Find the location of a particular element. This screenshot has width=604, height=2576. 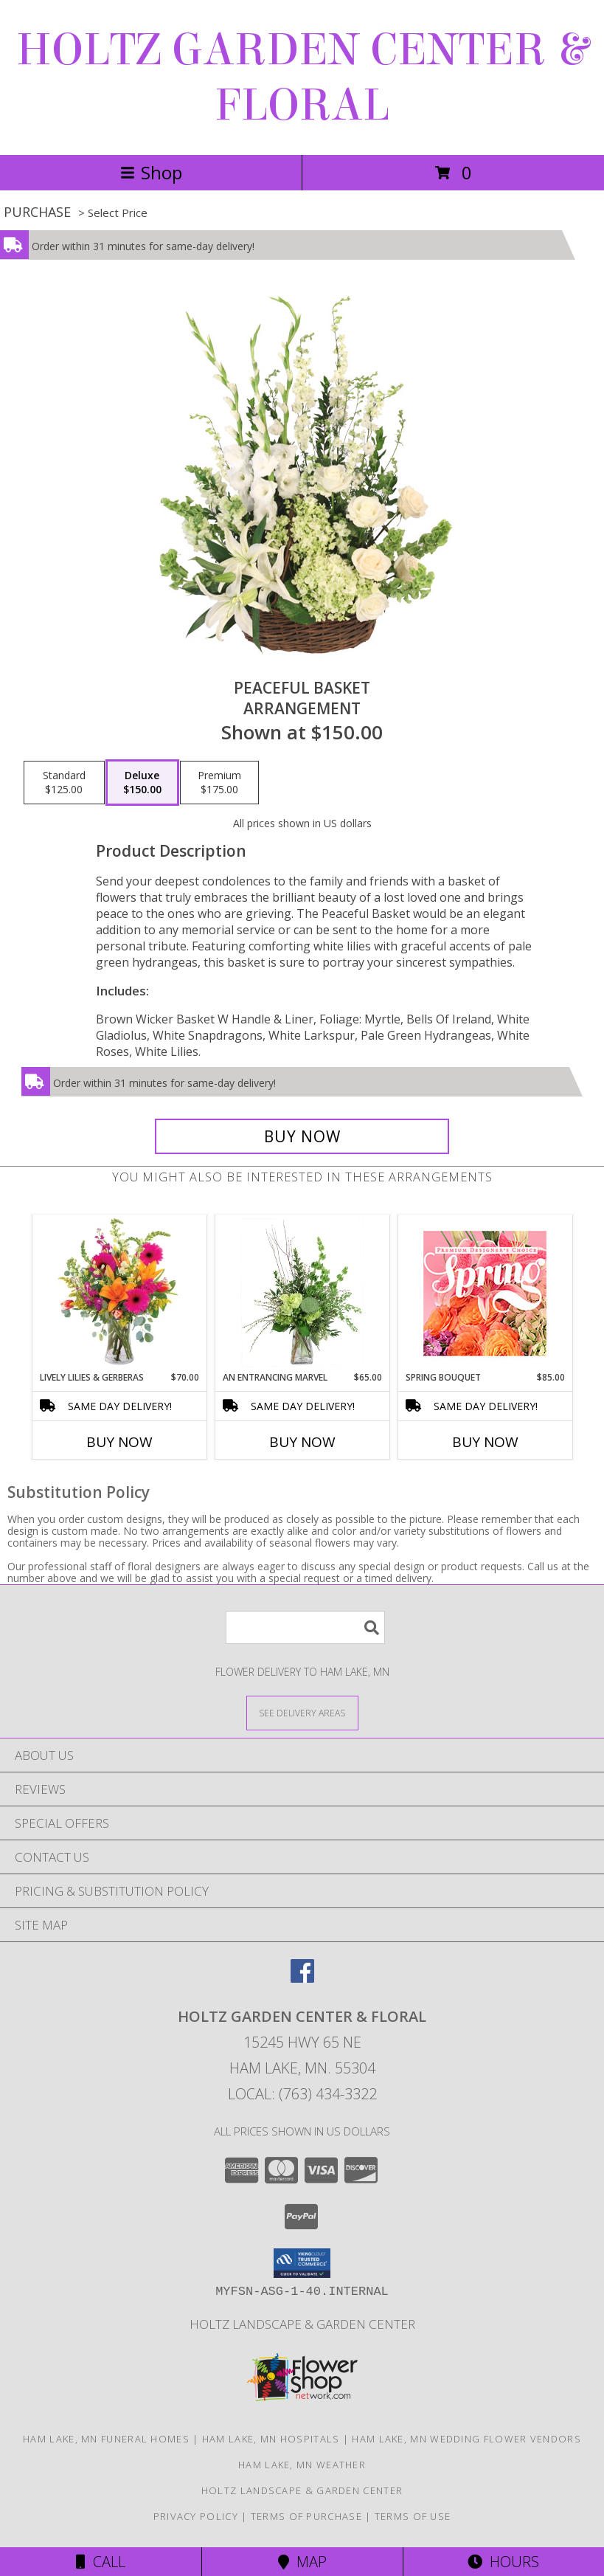

Ham Lake, MN Wedding Flower Vendors [Ham Lake, MN Wedding Flower Vendors (opens in new window)] is located at coordinates (466, 2438).